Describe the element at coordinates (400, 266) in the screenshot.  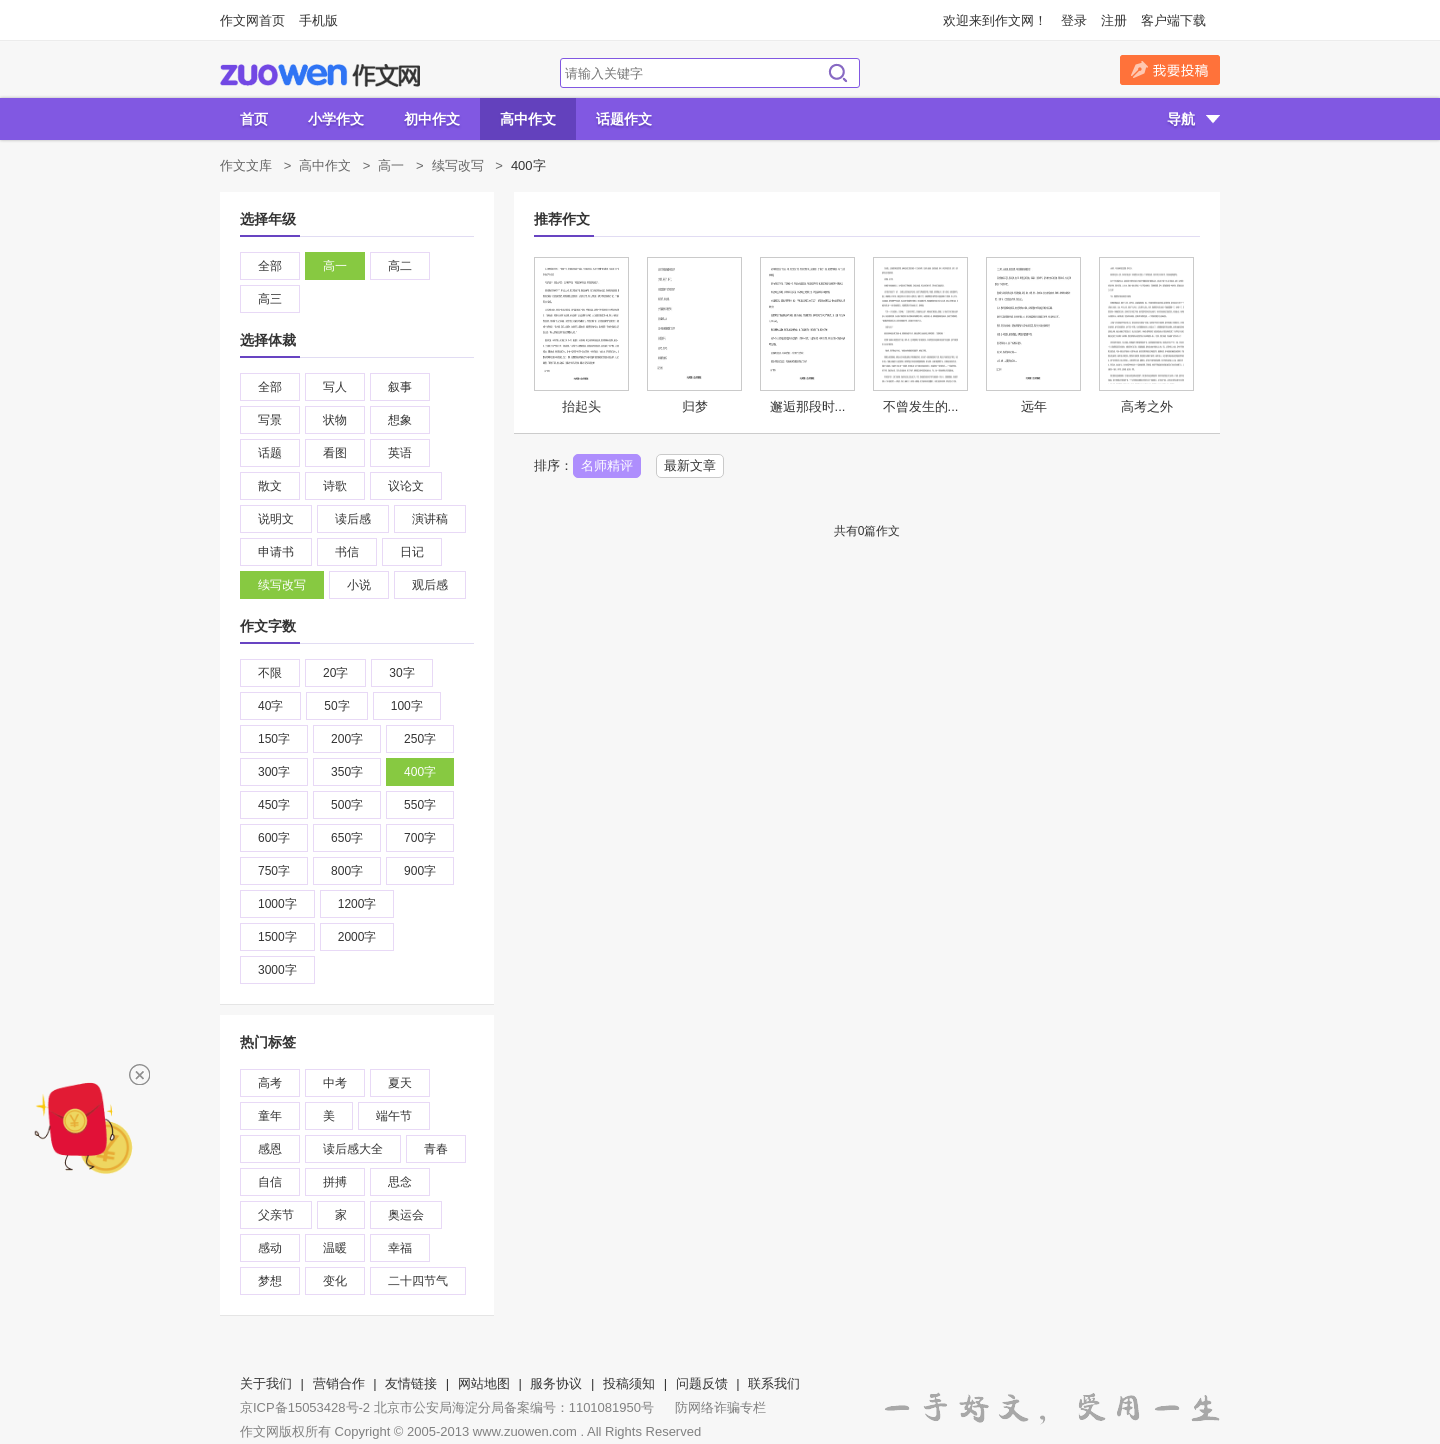
I see `高二` at that location.